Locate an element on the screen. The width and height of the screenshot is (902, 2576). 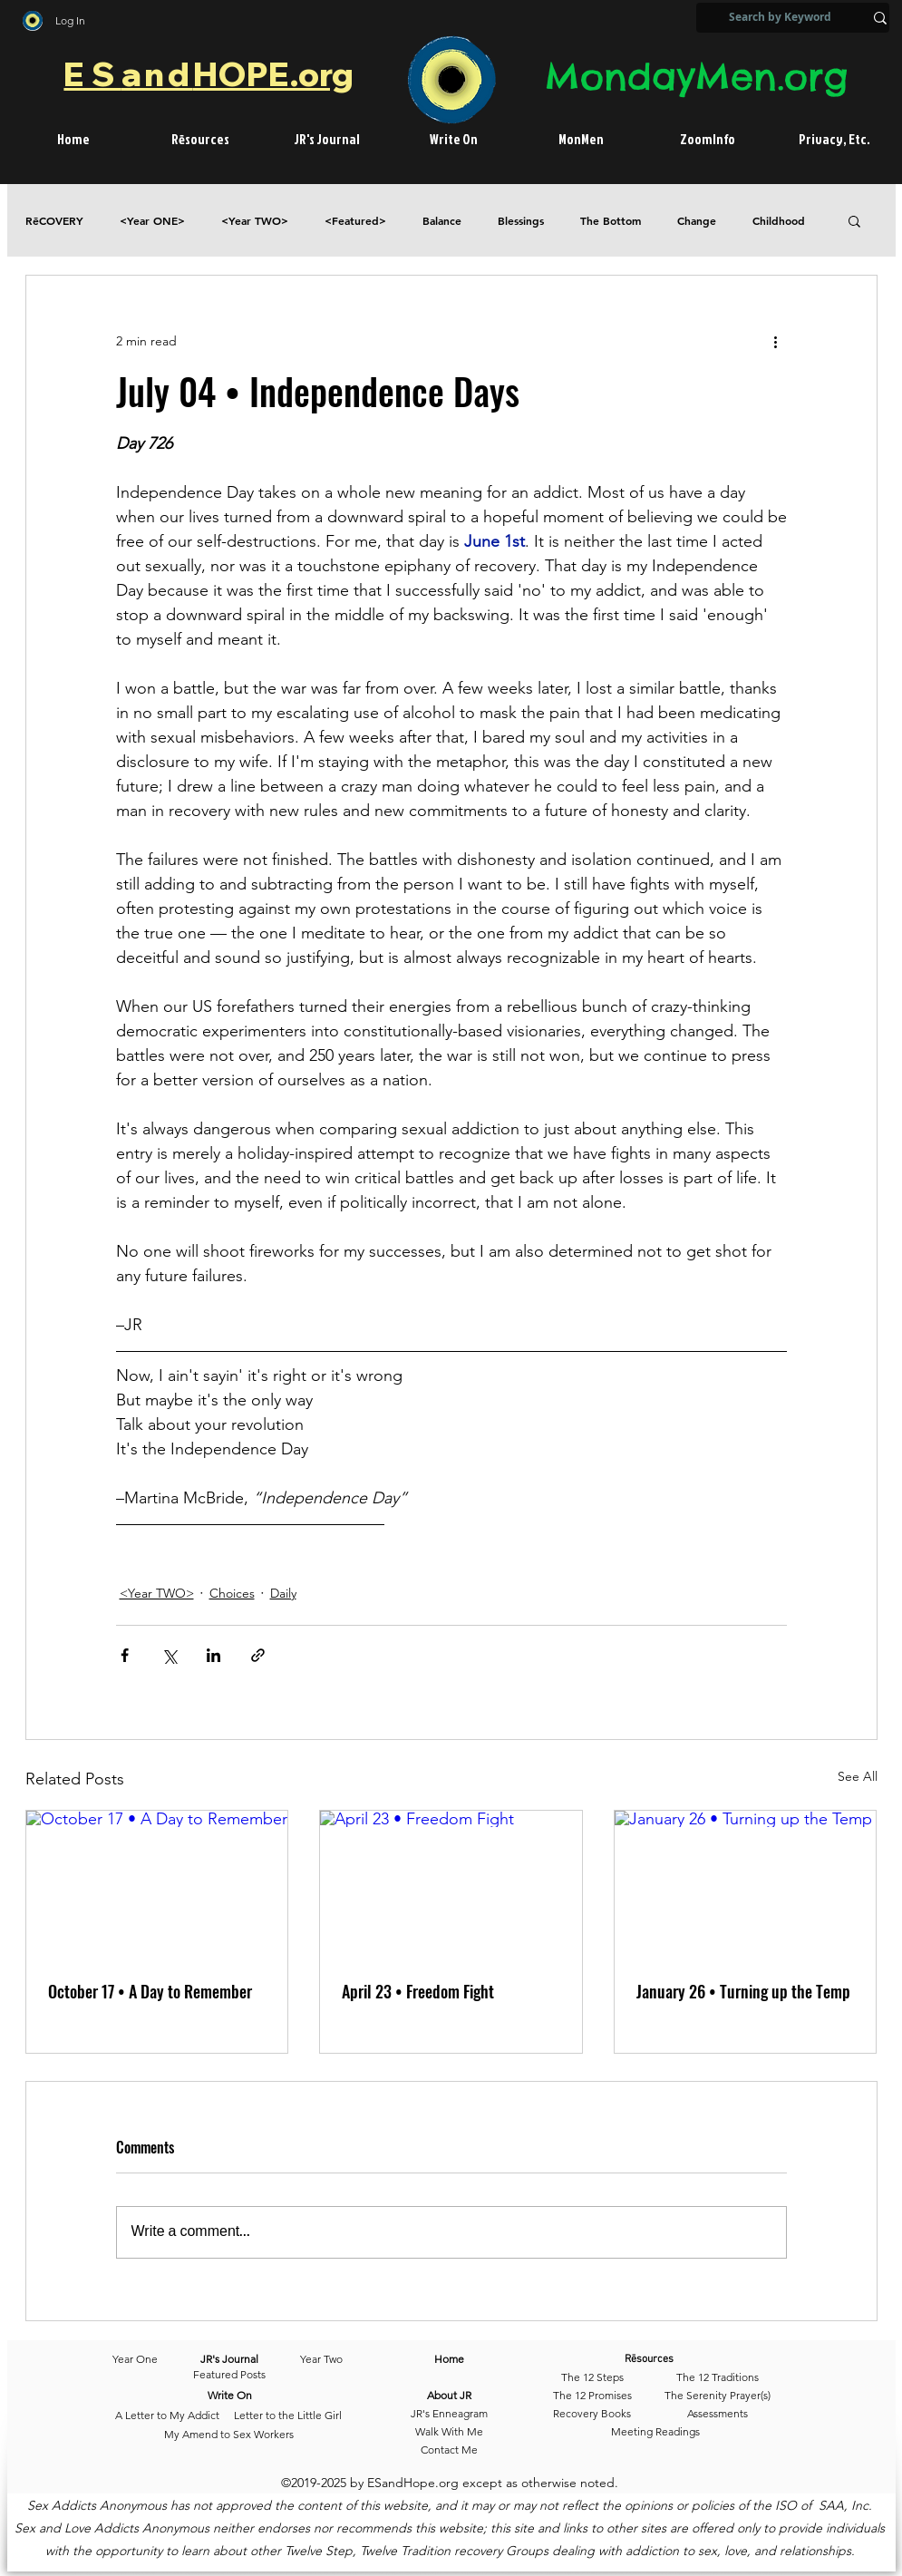
[The 12 Steps] is located at coordinates (592, 2378).